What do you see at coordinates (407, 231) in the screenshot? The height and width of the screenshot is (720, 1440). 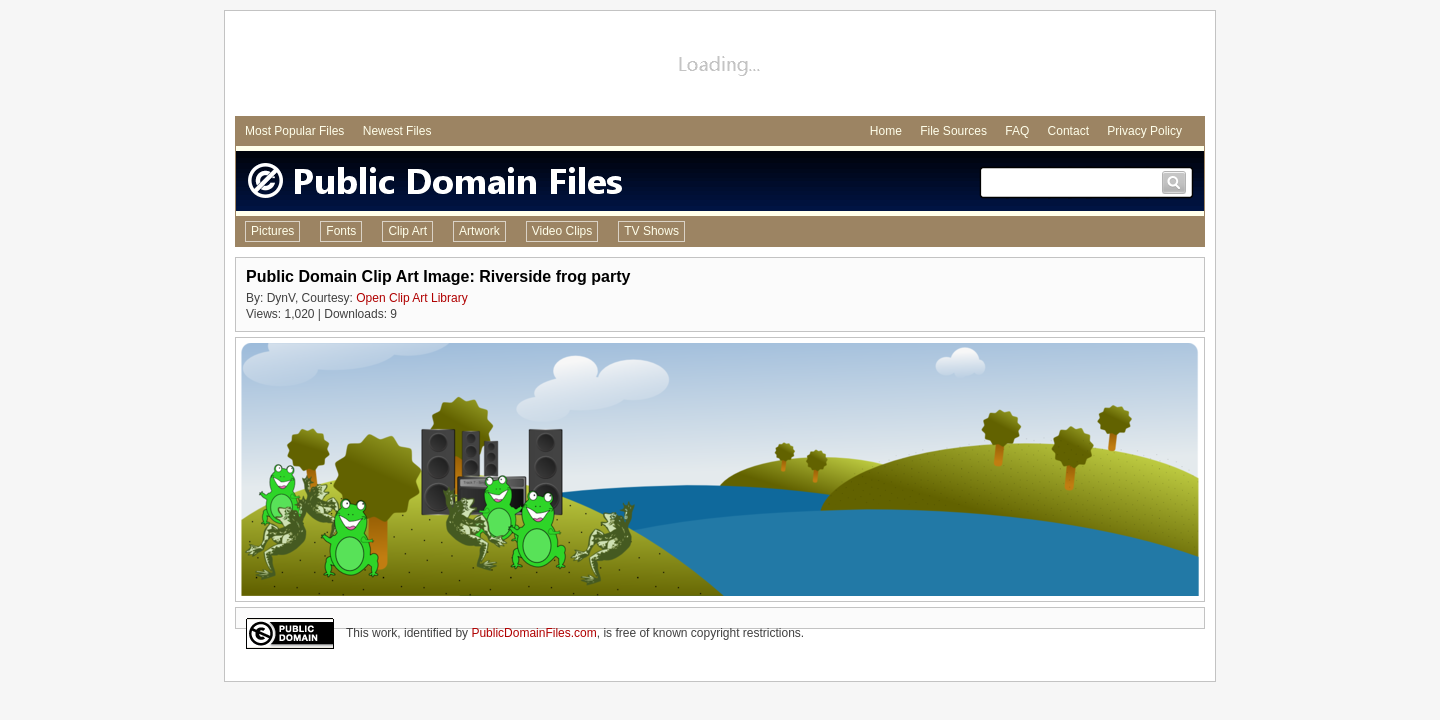 I see `Clip Art` at bounding box center [407, 231].